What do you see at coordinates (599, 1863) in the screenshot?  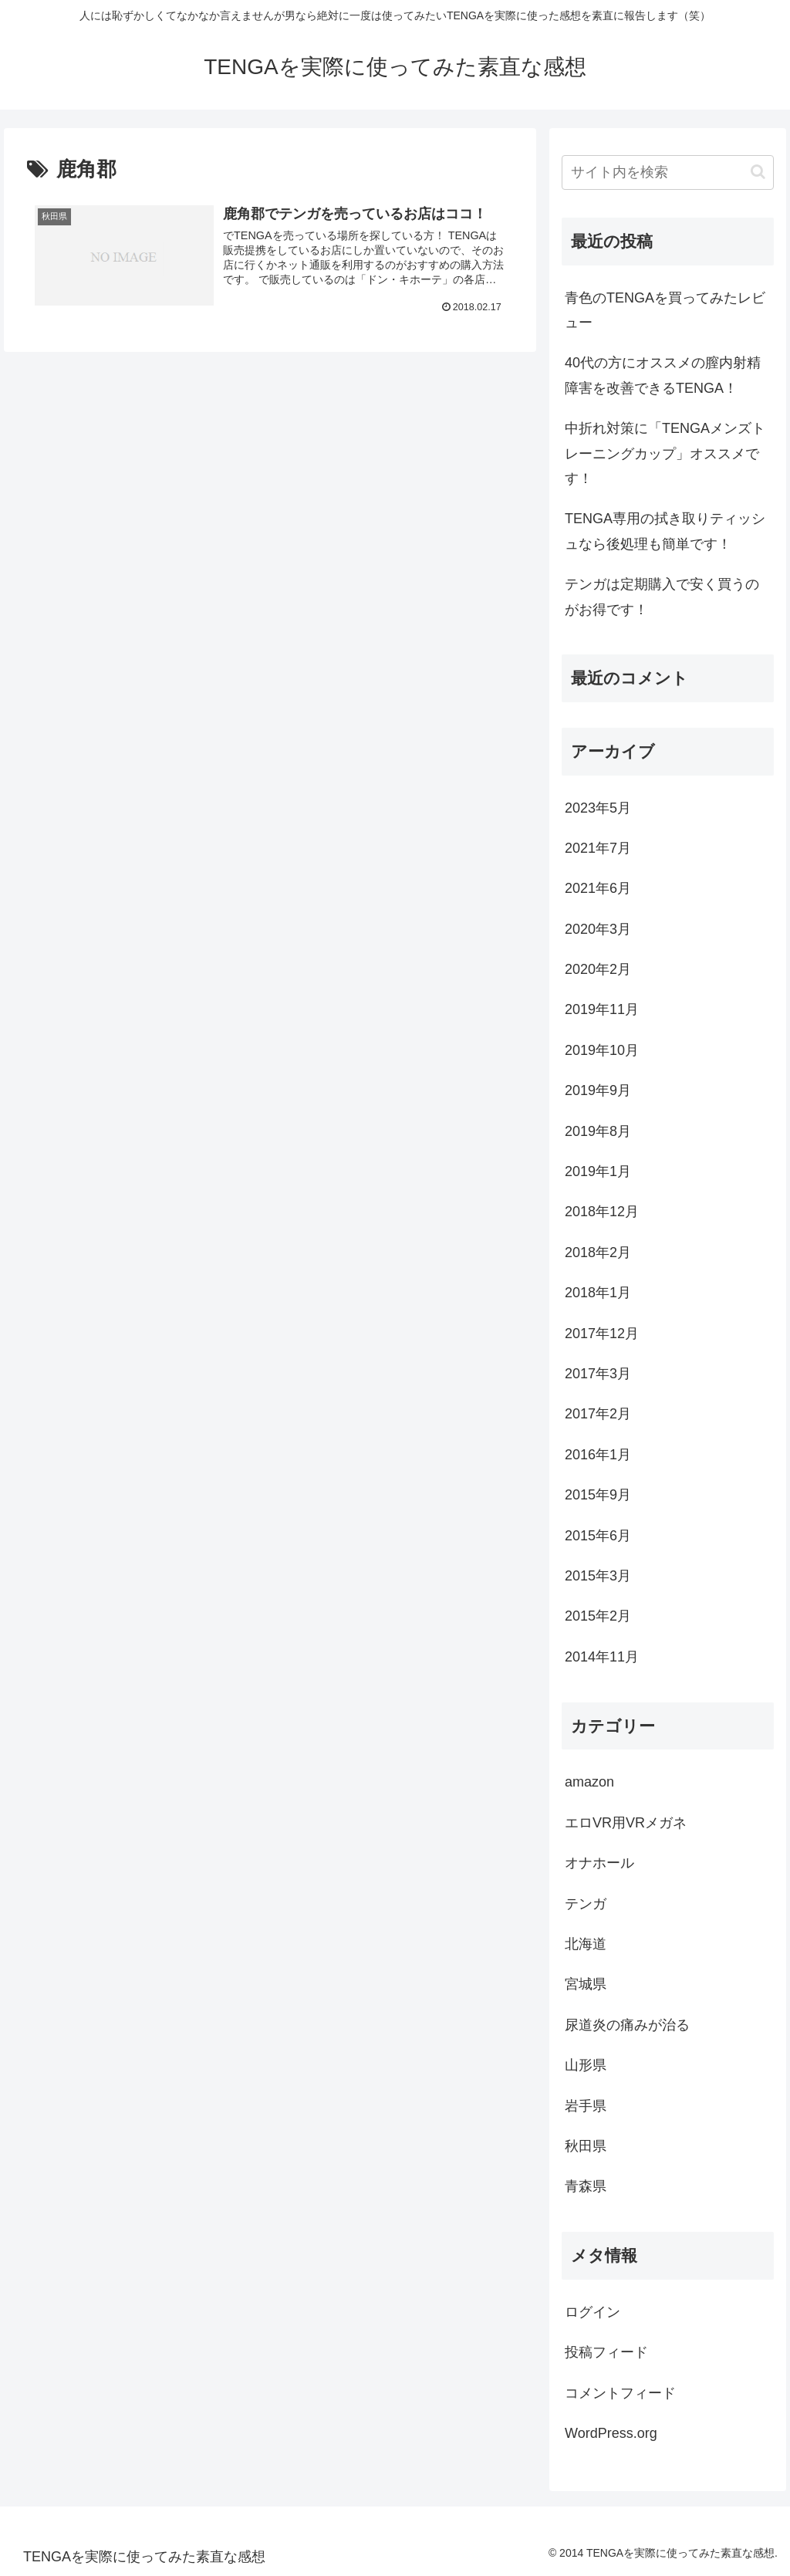 I see `オナホール` at bounding box center [599, 1863].